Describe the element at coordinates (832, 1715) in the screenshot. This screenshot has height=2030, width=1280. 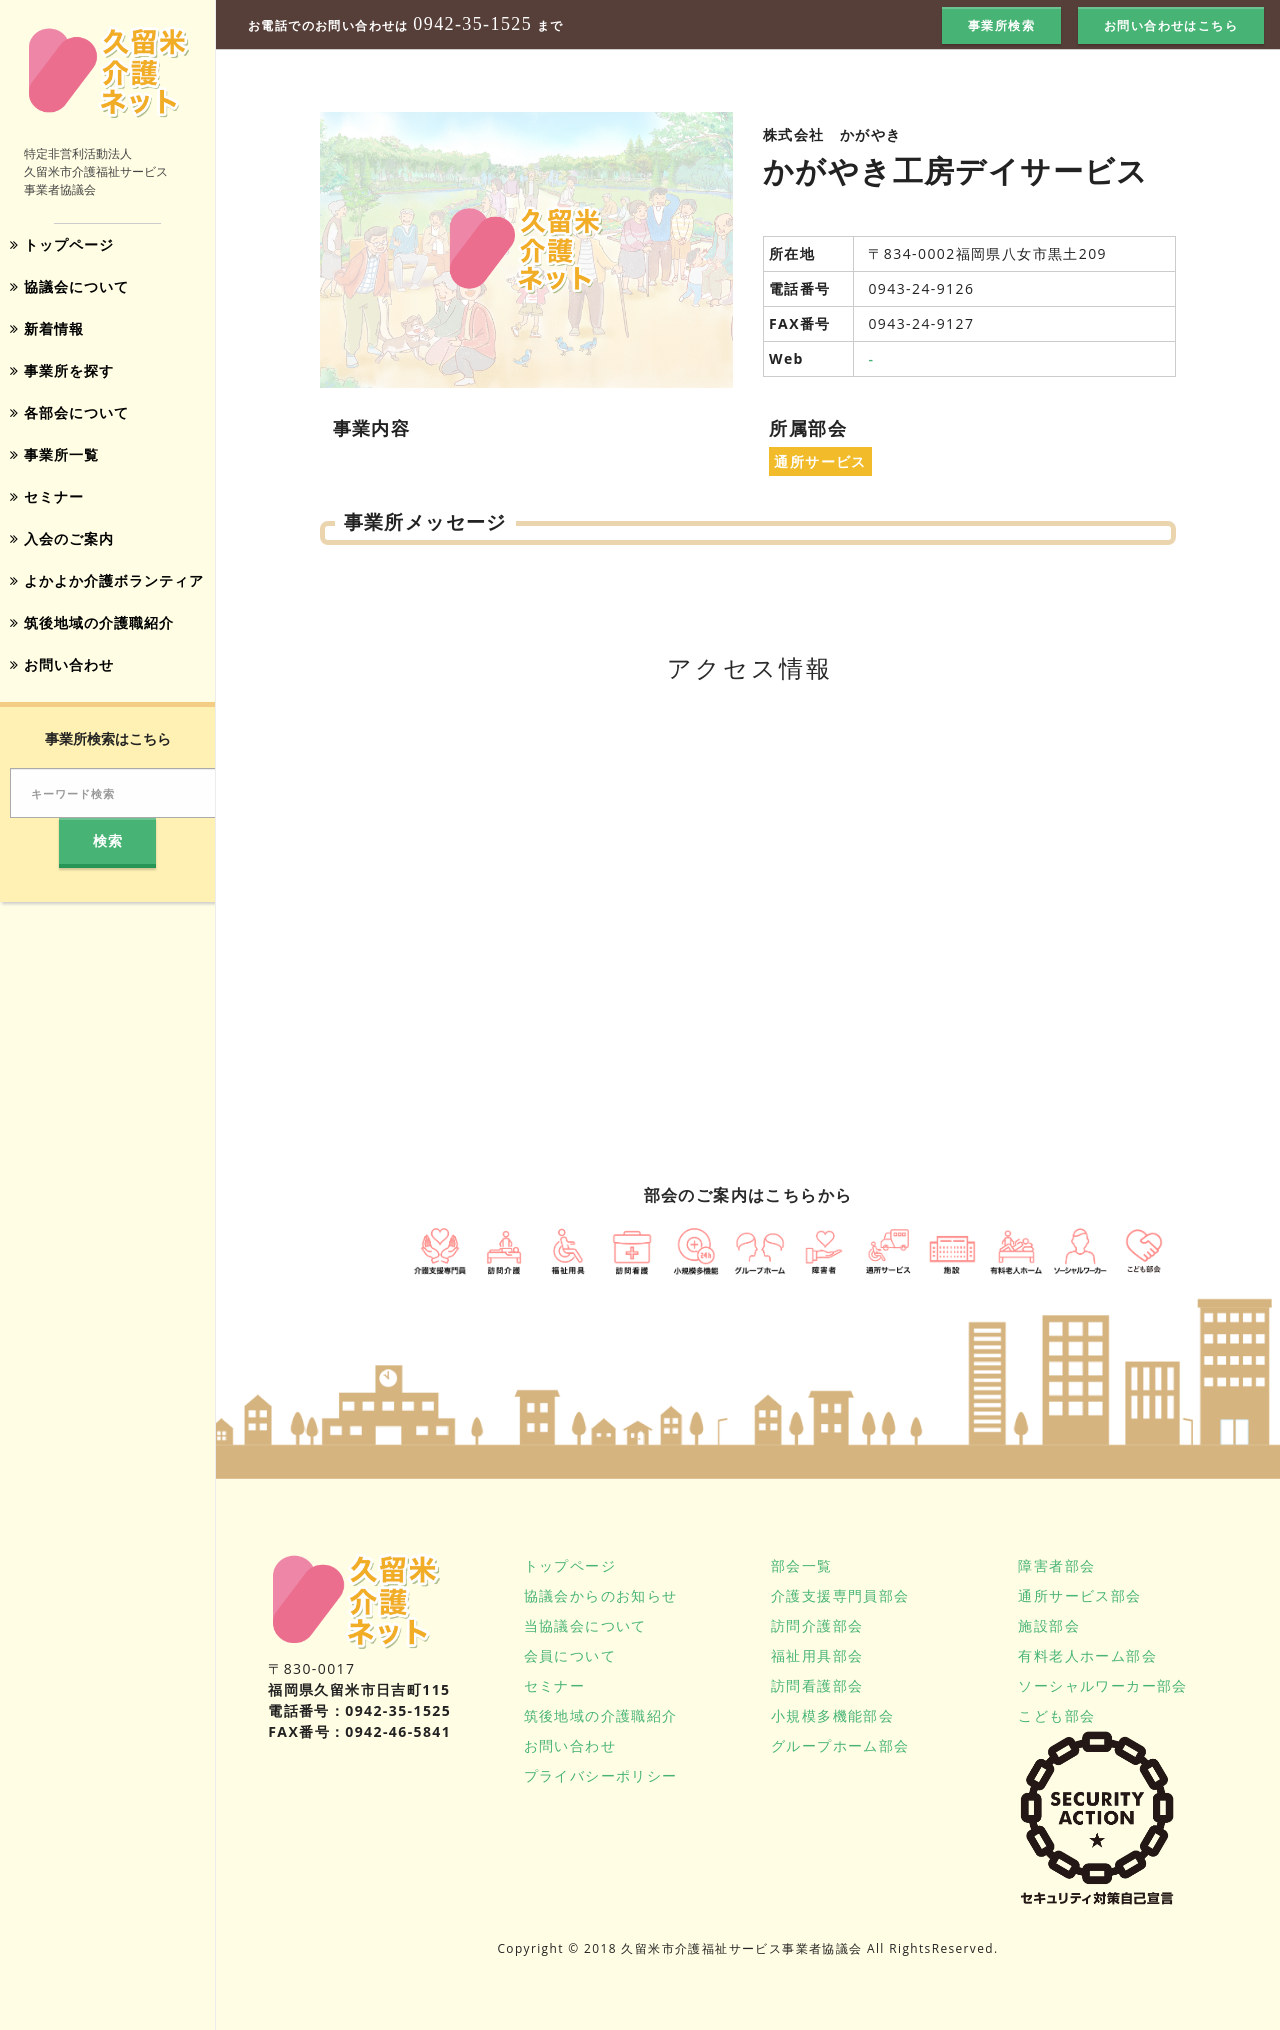
I see `小規模多機能部会` at that location.